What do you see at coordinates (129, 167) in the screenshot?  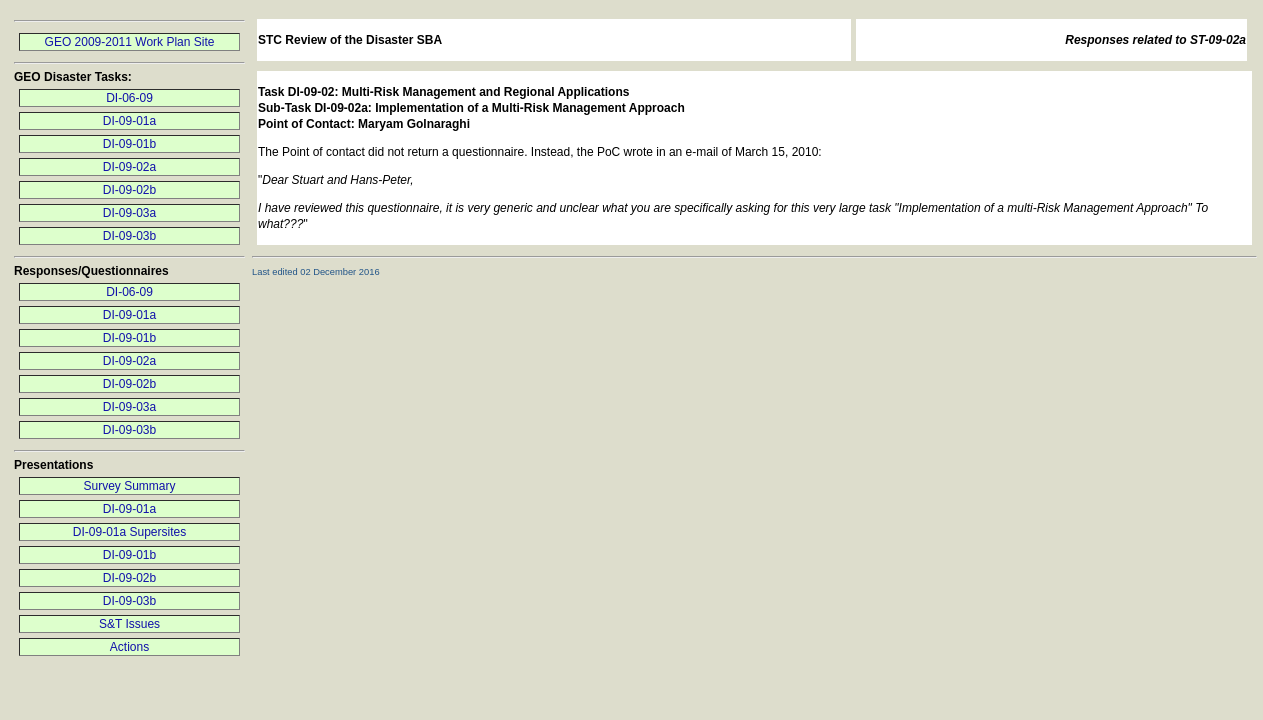 I see `DI-09-02a` at bounding box center [129, 167].